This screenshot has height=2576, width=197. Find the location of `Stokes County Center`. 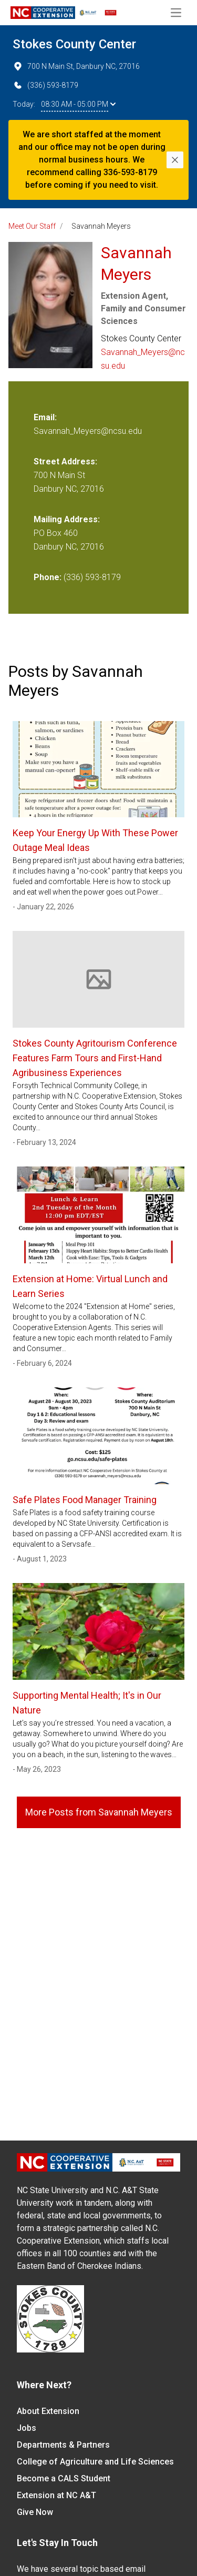

Stokes County Center is located at coordinates (74, 44).